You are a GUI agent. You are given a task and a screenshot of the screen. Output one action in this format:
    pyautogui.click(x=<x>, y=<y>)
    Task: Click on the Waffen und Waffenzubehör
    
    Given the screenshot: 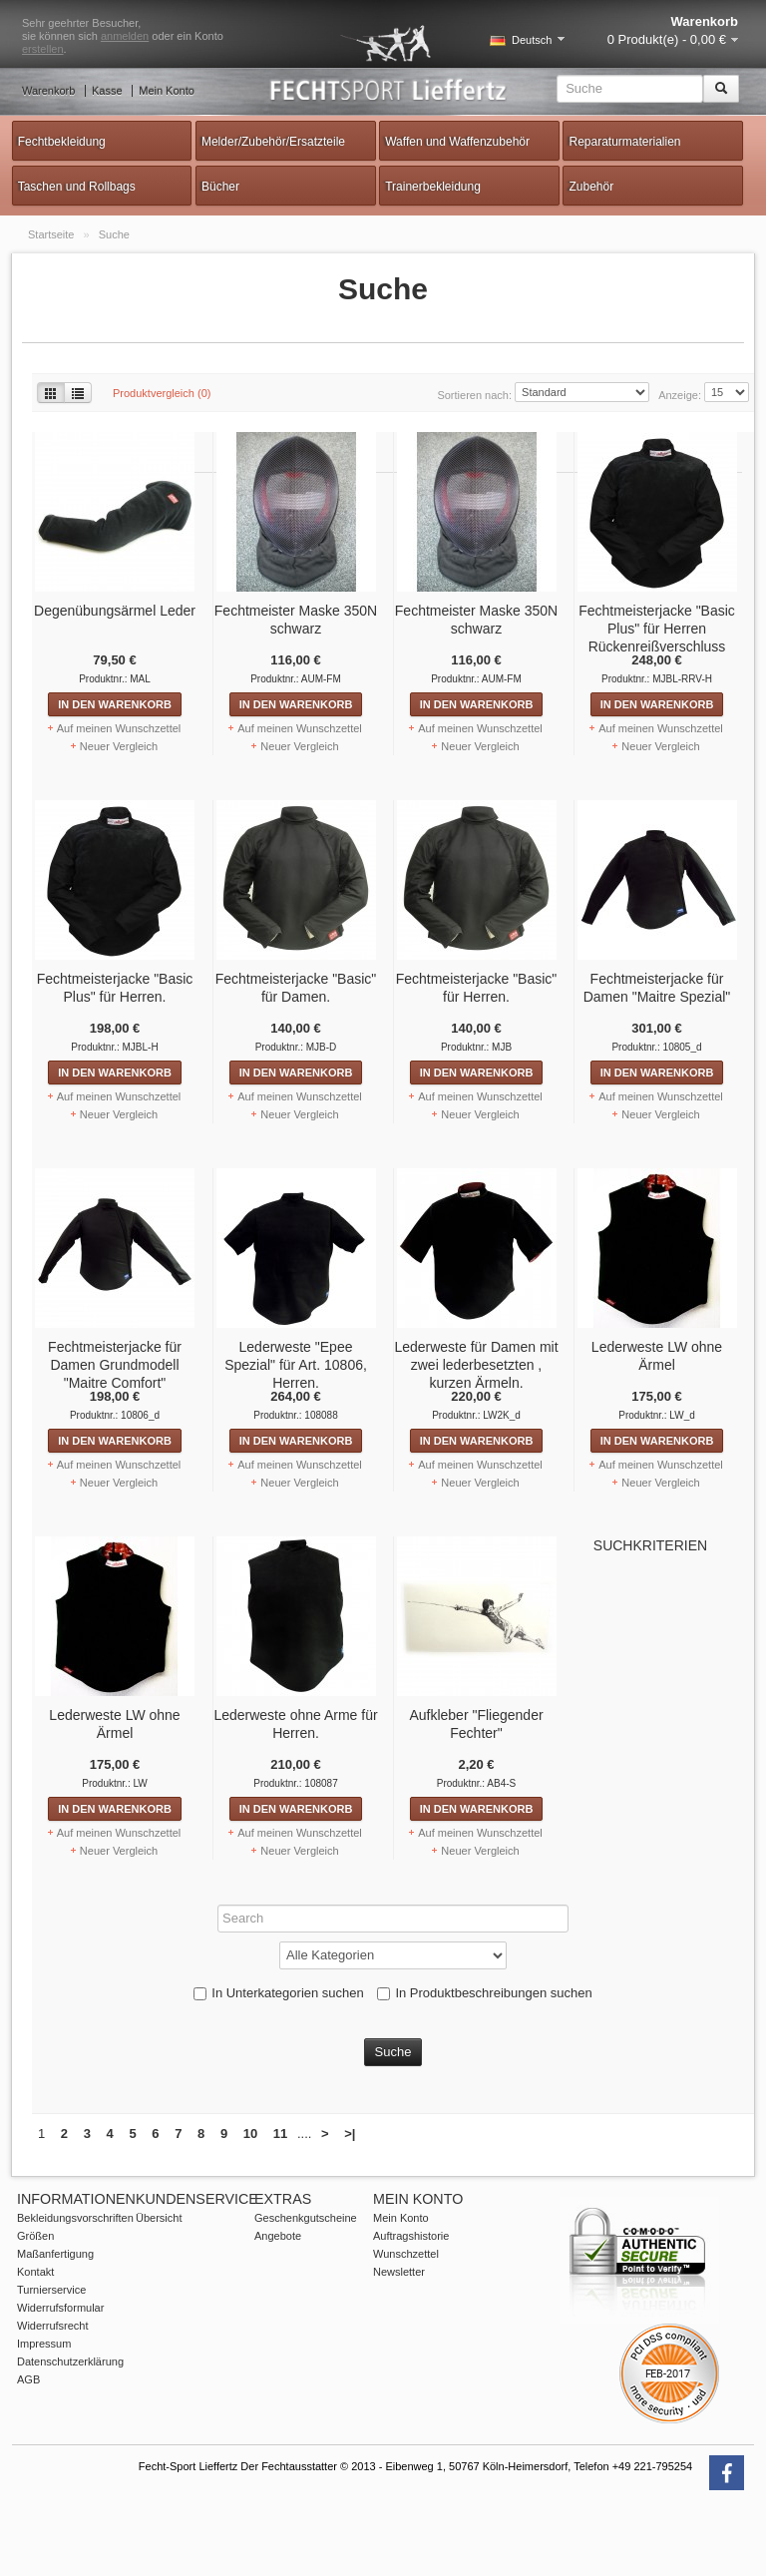 What is the action you would take?
    pyautogui.click(x=457, y=142)
    